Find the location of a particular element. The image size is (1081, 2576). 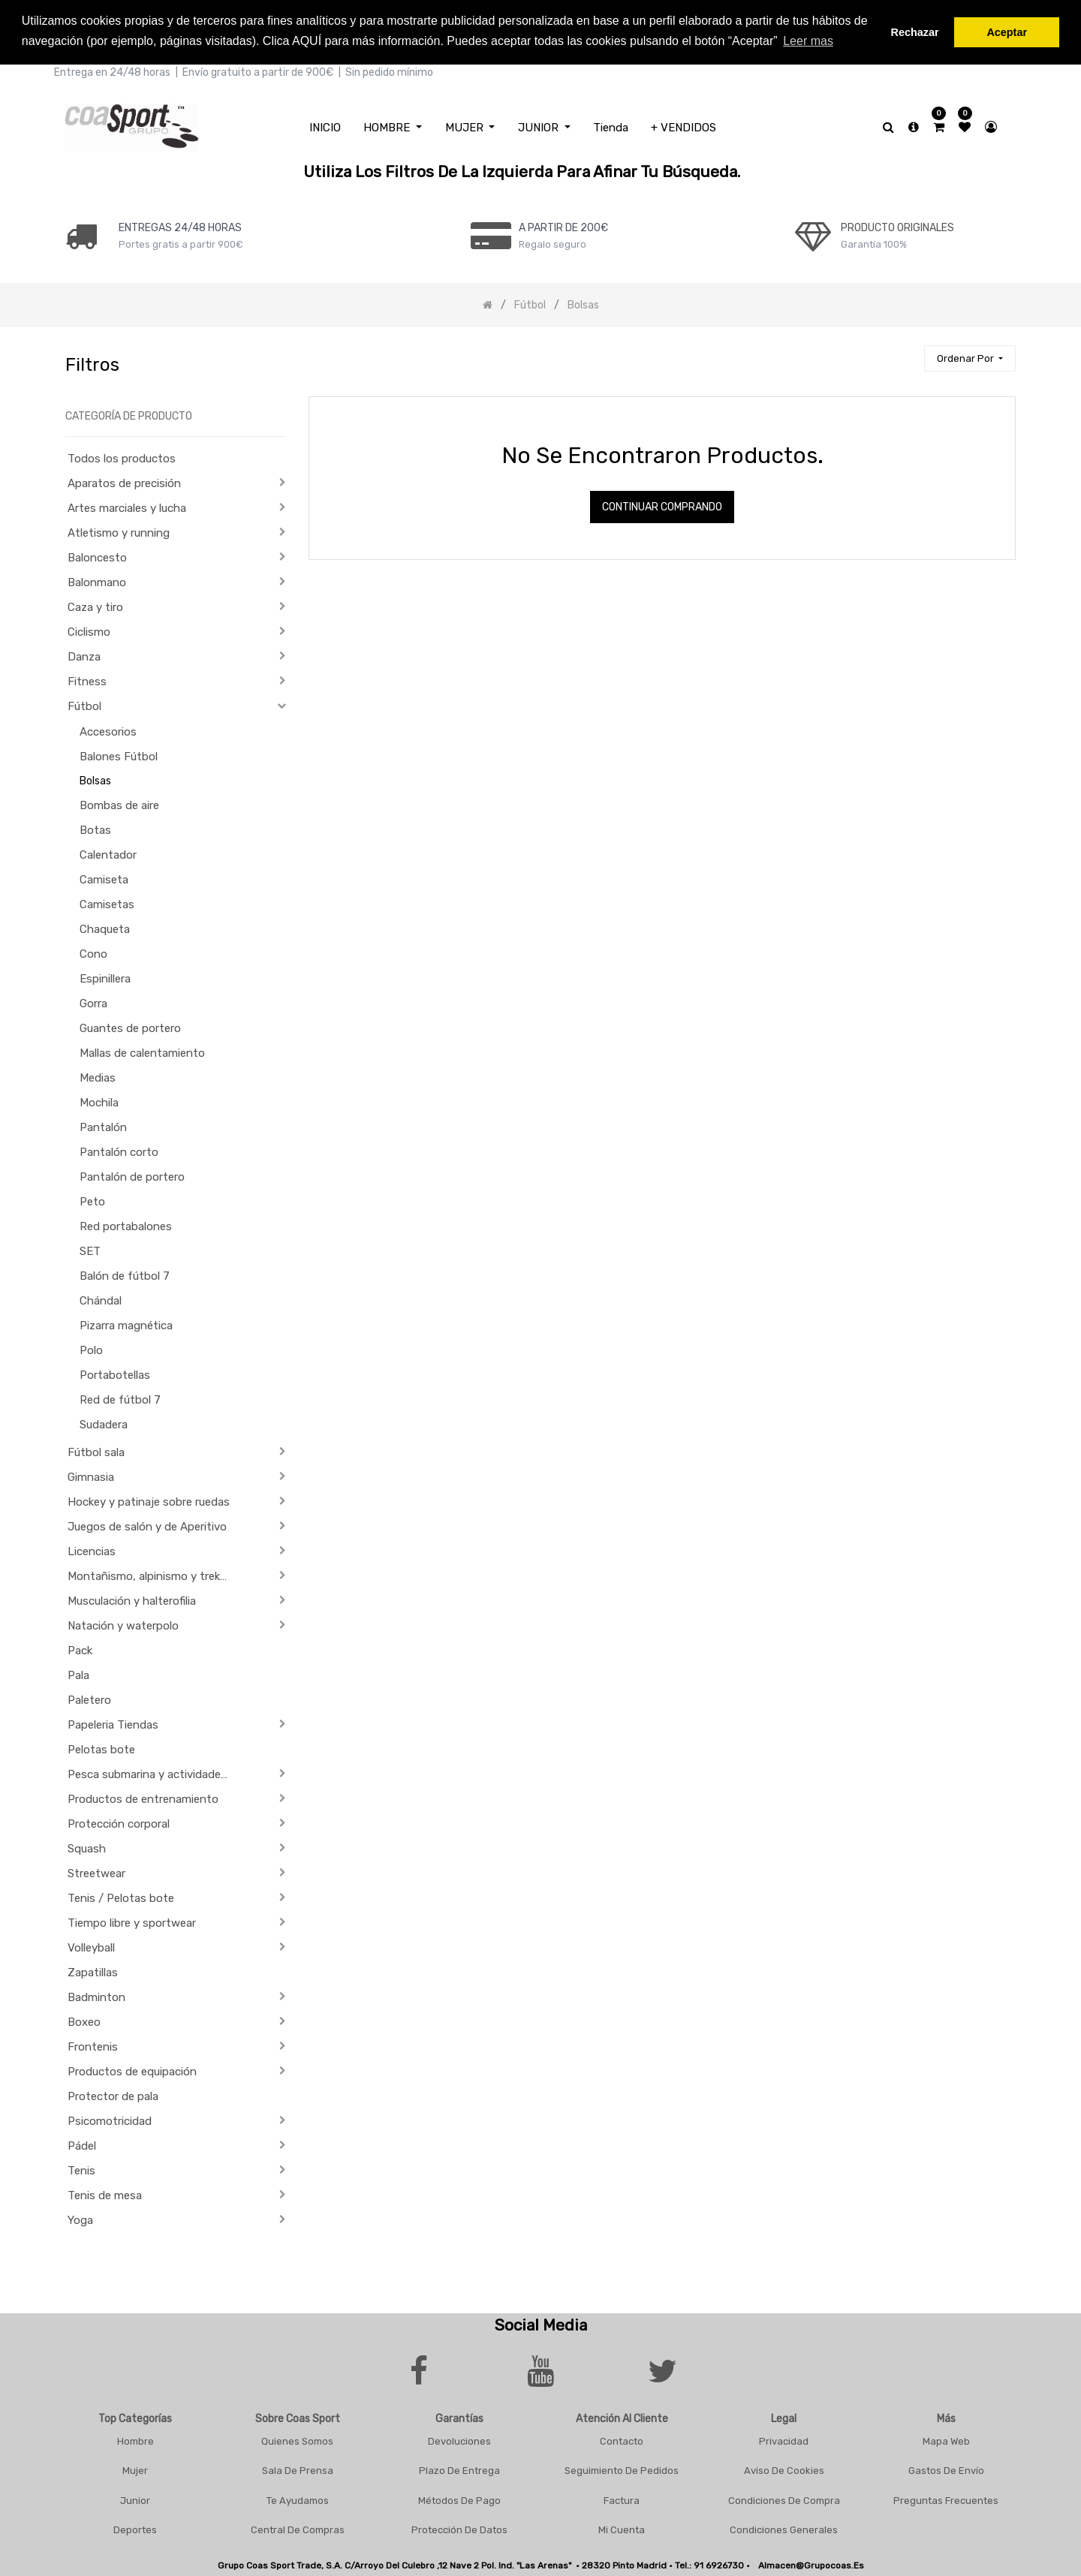

Espinillera is located at coordinates (105, 977).